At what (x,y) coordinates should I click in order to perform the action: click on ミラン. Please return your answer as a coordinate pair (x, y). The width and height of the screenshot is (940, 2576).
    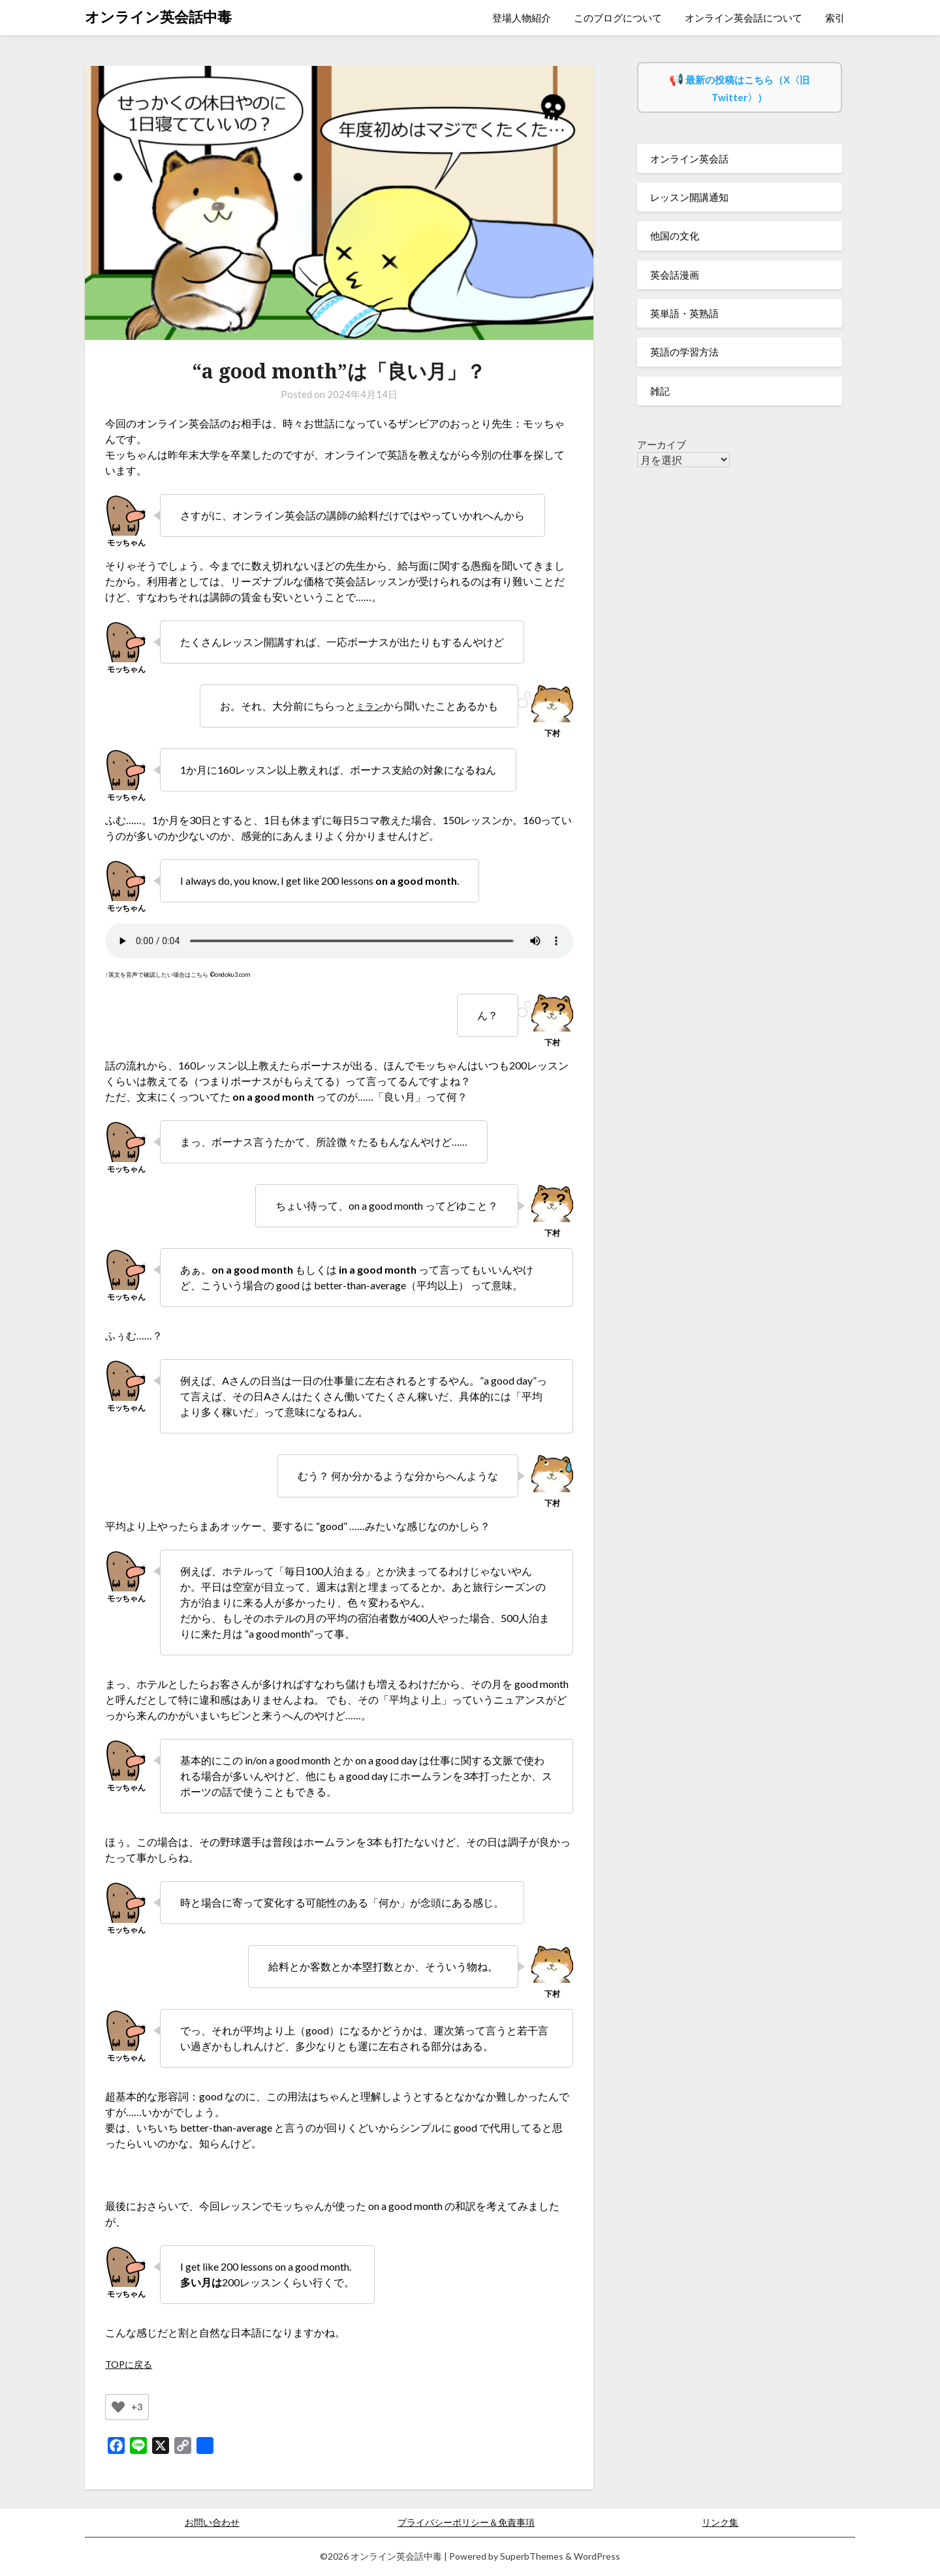
    Looking at the image, I should click on (367, 705).